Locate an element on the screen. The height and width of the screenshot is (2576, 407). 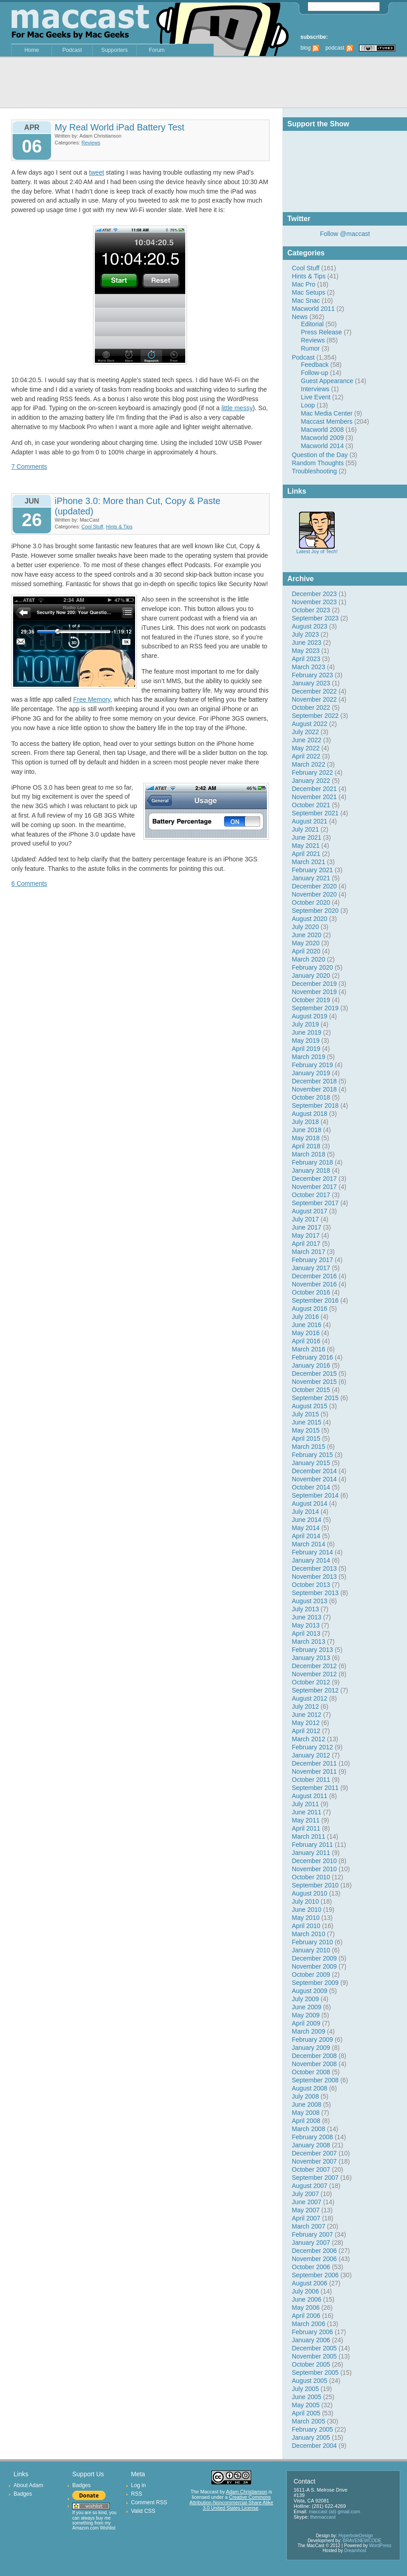
December 2005 is located at coordinates (314, 2348).